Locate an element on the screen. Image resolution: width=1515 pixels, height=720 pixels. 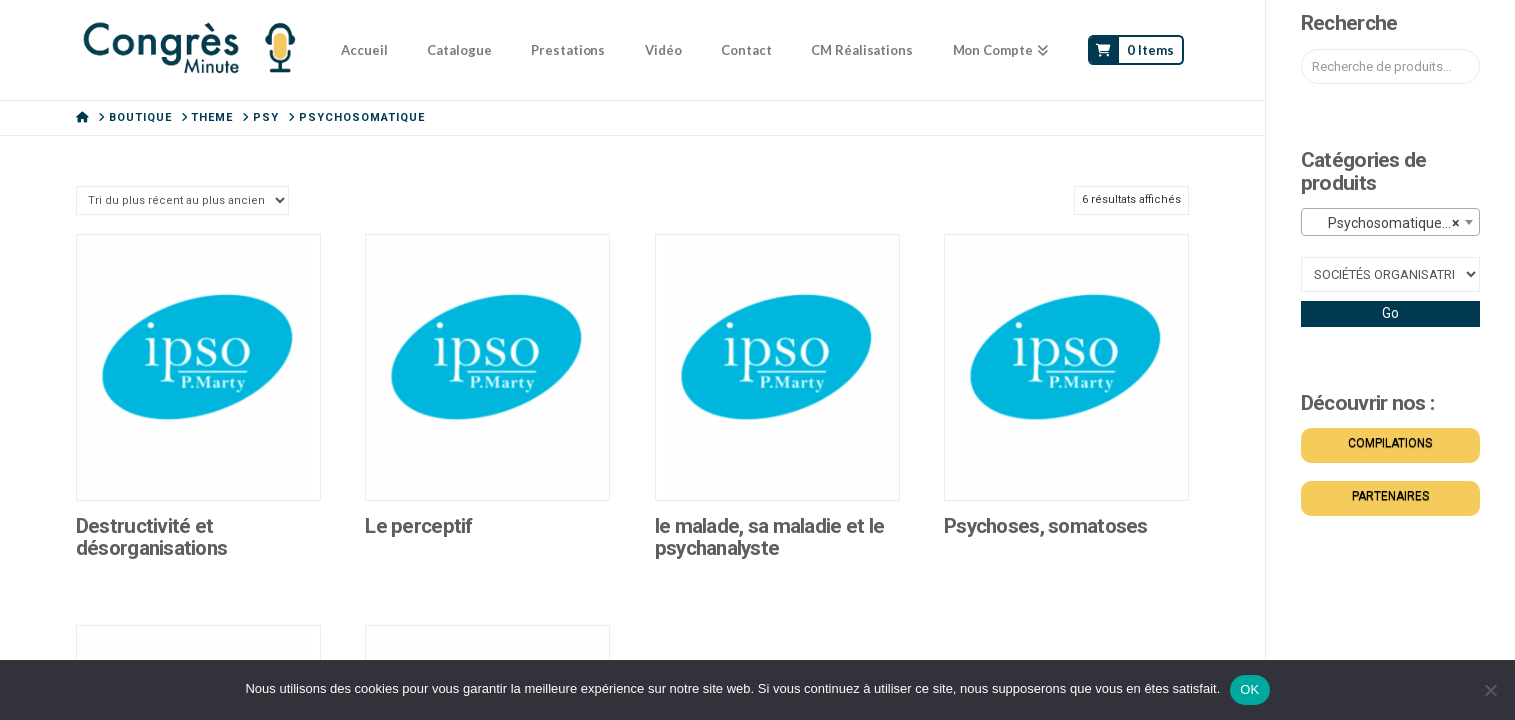
[Non] is located at coordinates (1490, 690).